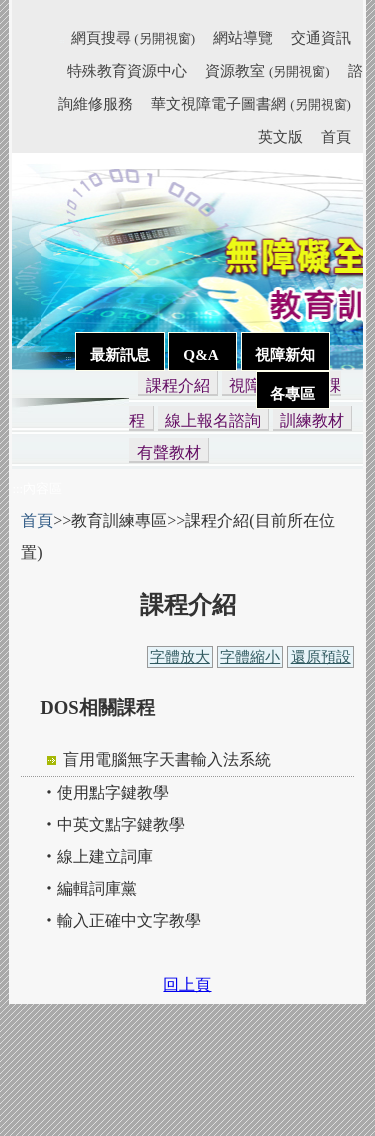 The image size is (375, 1136). What do you see at coordinates (187, 984) in the screenshot?
I see `回上頁` at bounding box center [187, 984].